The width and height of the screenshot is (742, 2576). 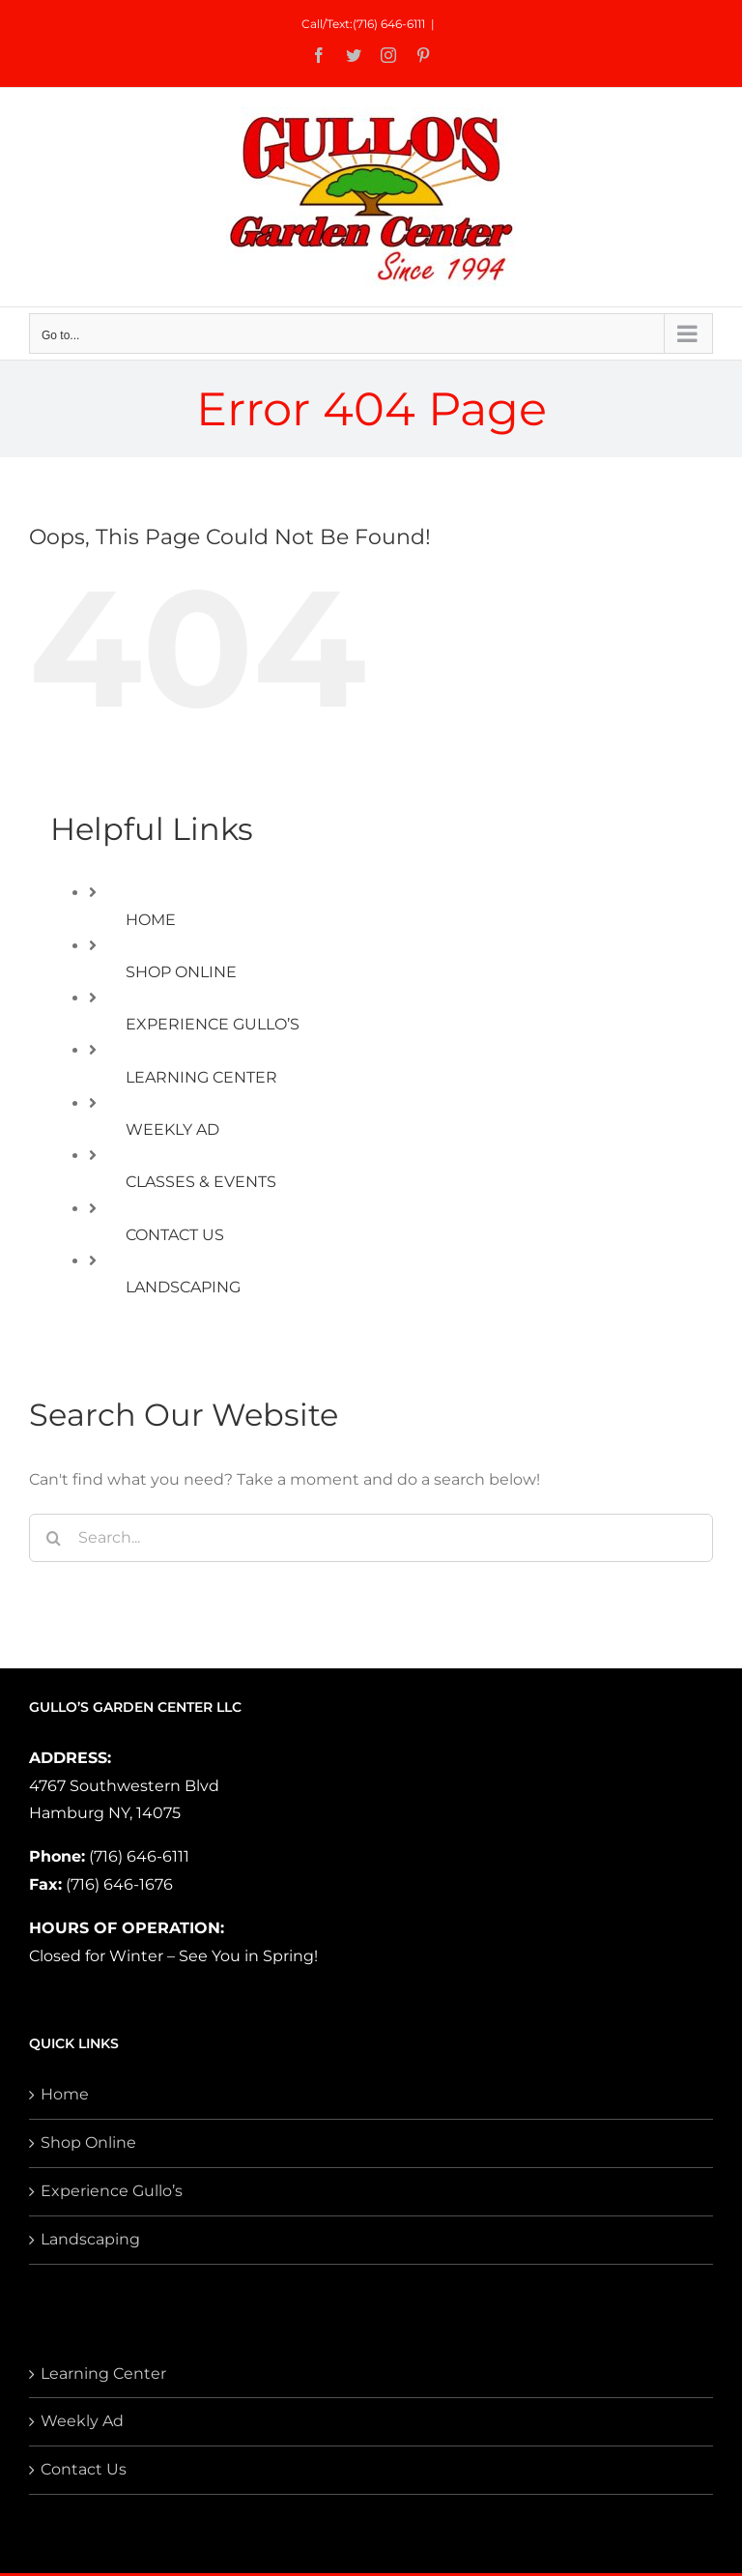 I want to click on CONTACT US, so click(x=175, y=1235).